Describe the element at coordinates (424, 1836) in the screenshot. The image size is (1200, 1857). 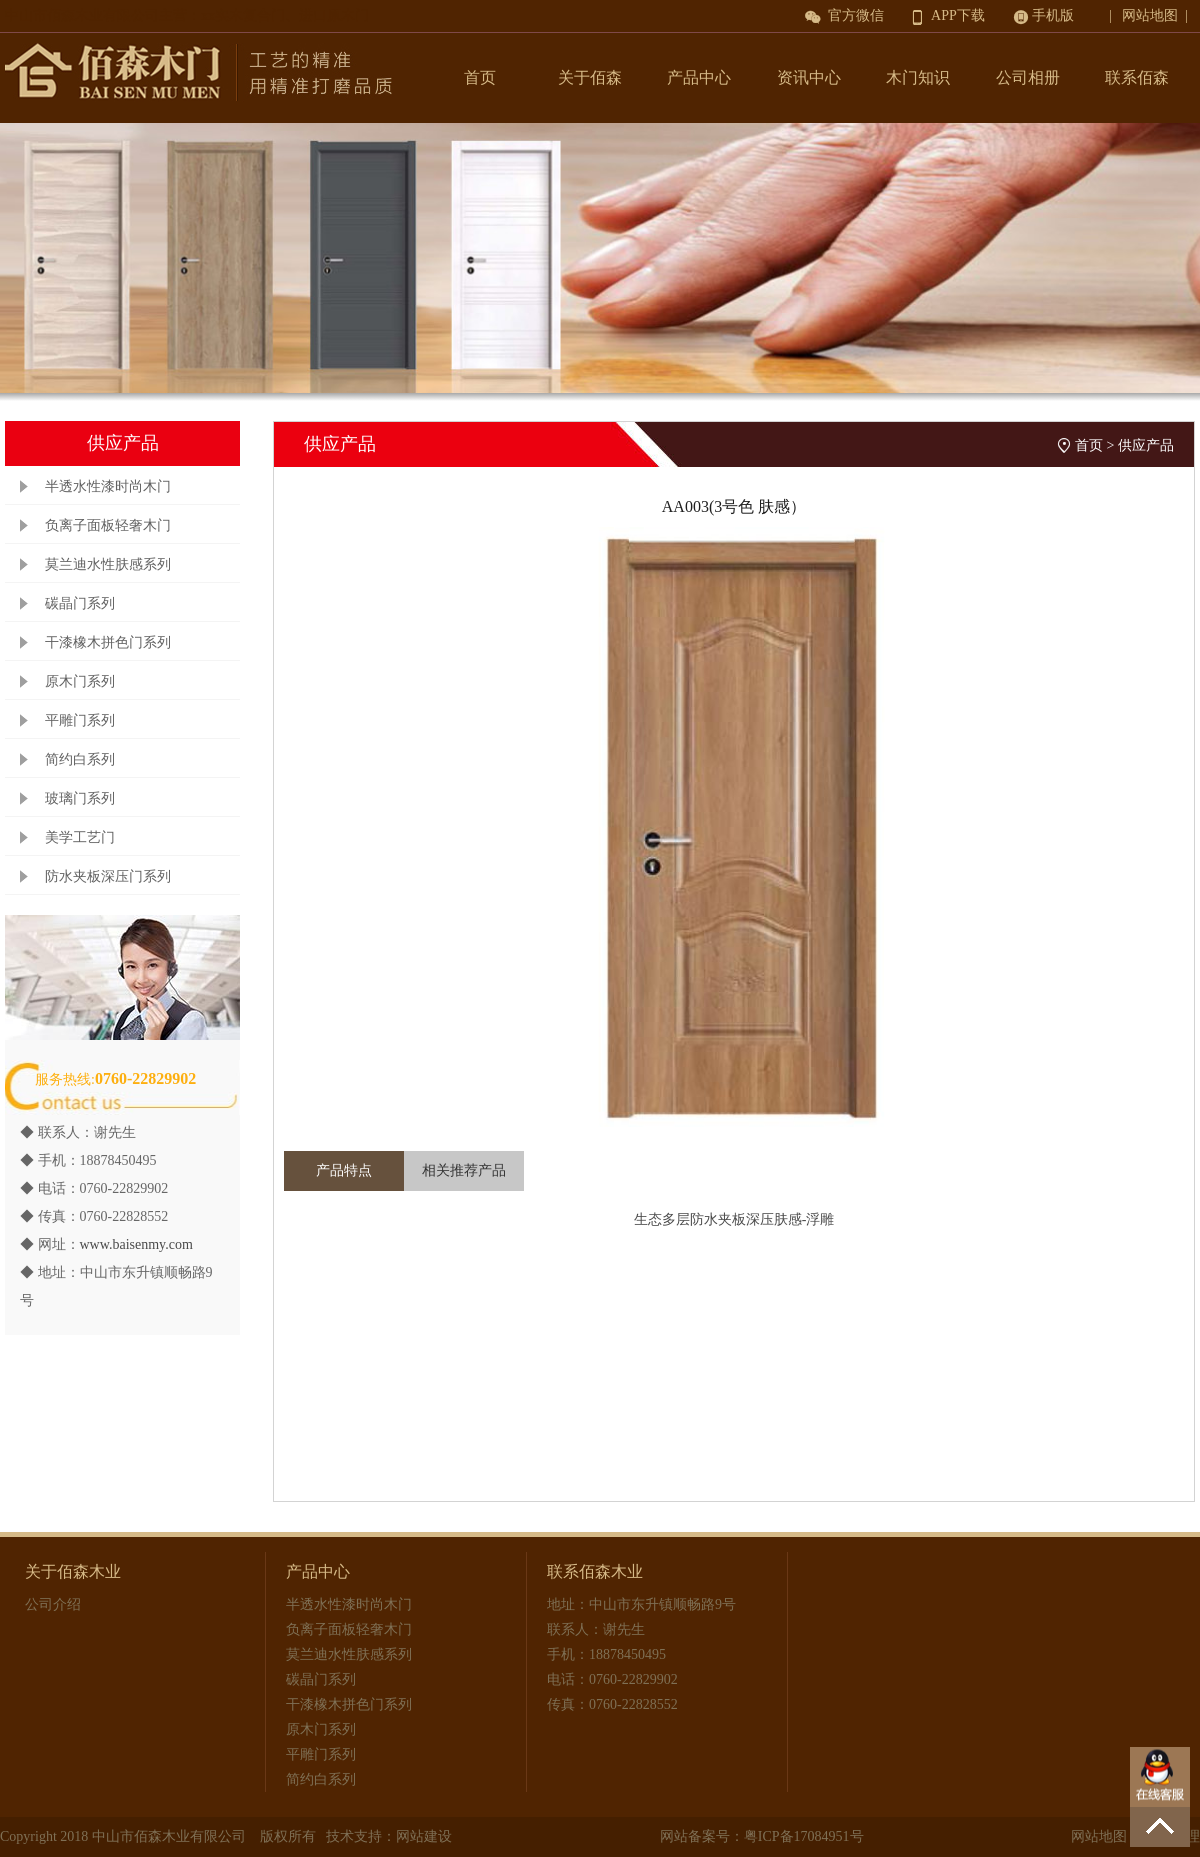
I see `网站建设` at that location.